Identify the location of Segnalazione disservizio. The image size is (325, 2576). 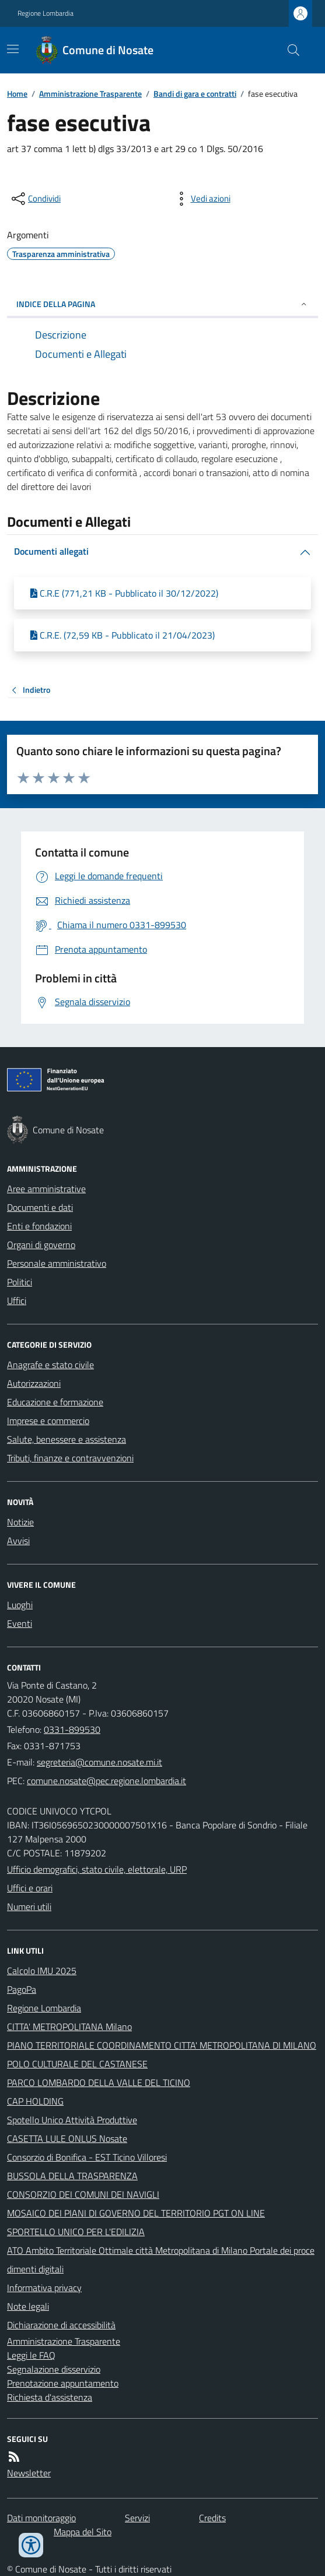
(53, 2369).